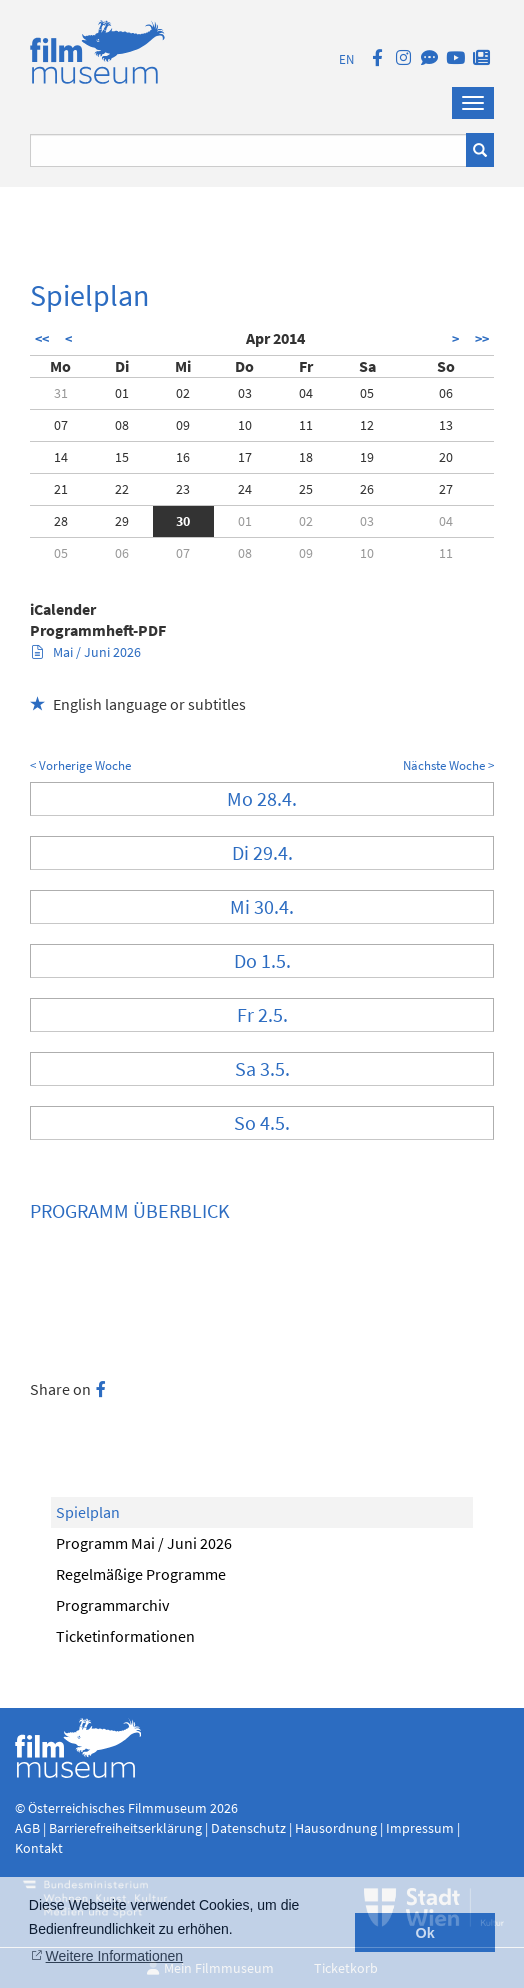  I want to click on Ok [button], so click(425, 1933).